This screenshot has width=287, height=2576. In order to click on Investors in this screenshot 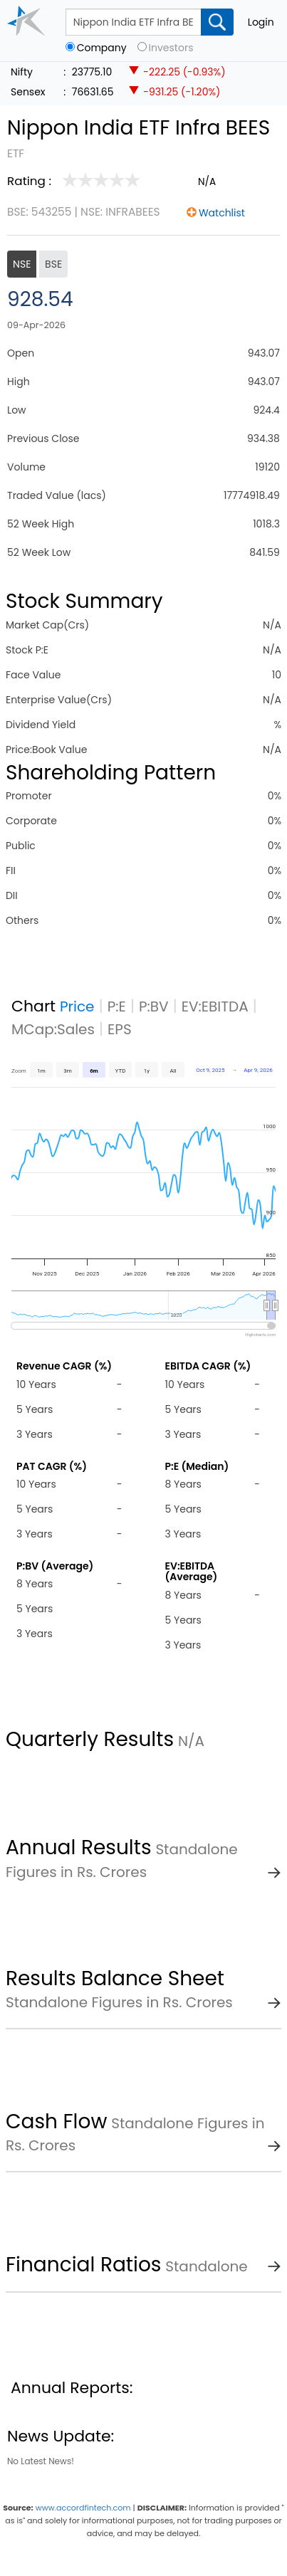, I will do `click(171, 48)`.